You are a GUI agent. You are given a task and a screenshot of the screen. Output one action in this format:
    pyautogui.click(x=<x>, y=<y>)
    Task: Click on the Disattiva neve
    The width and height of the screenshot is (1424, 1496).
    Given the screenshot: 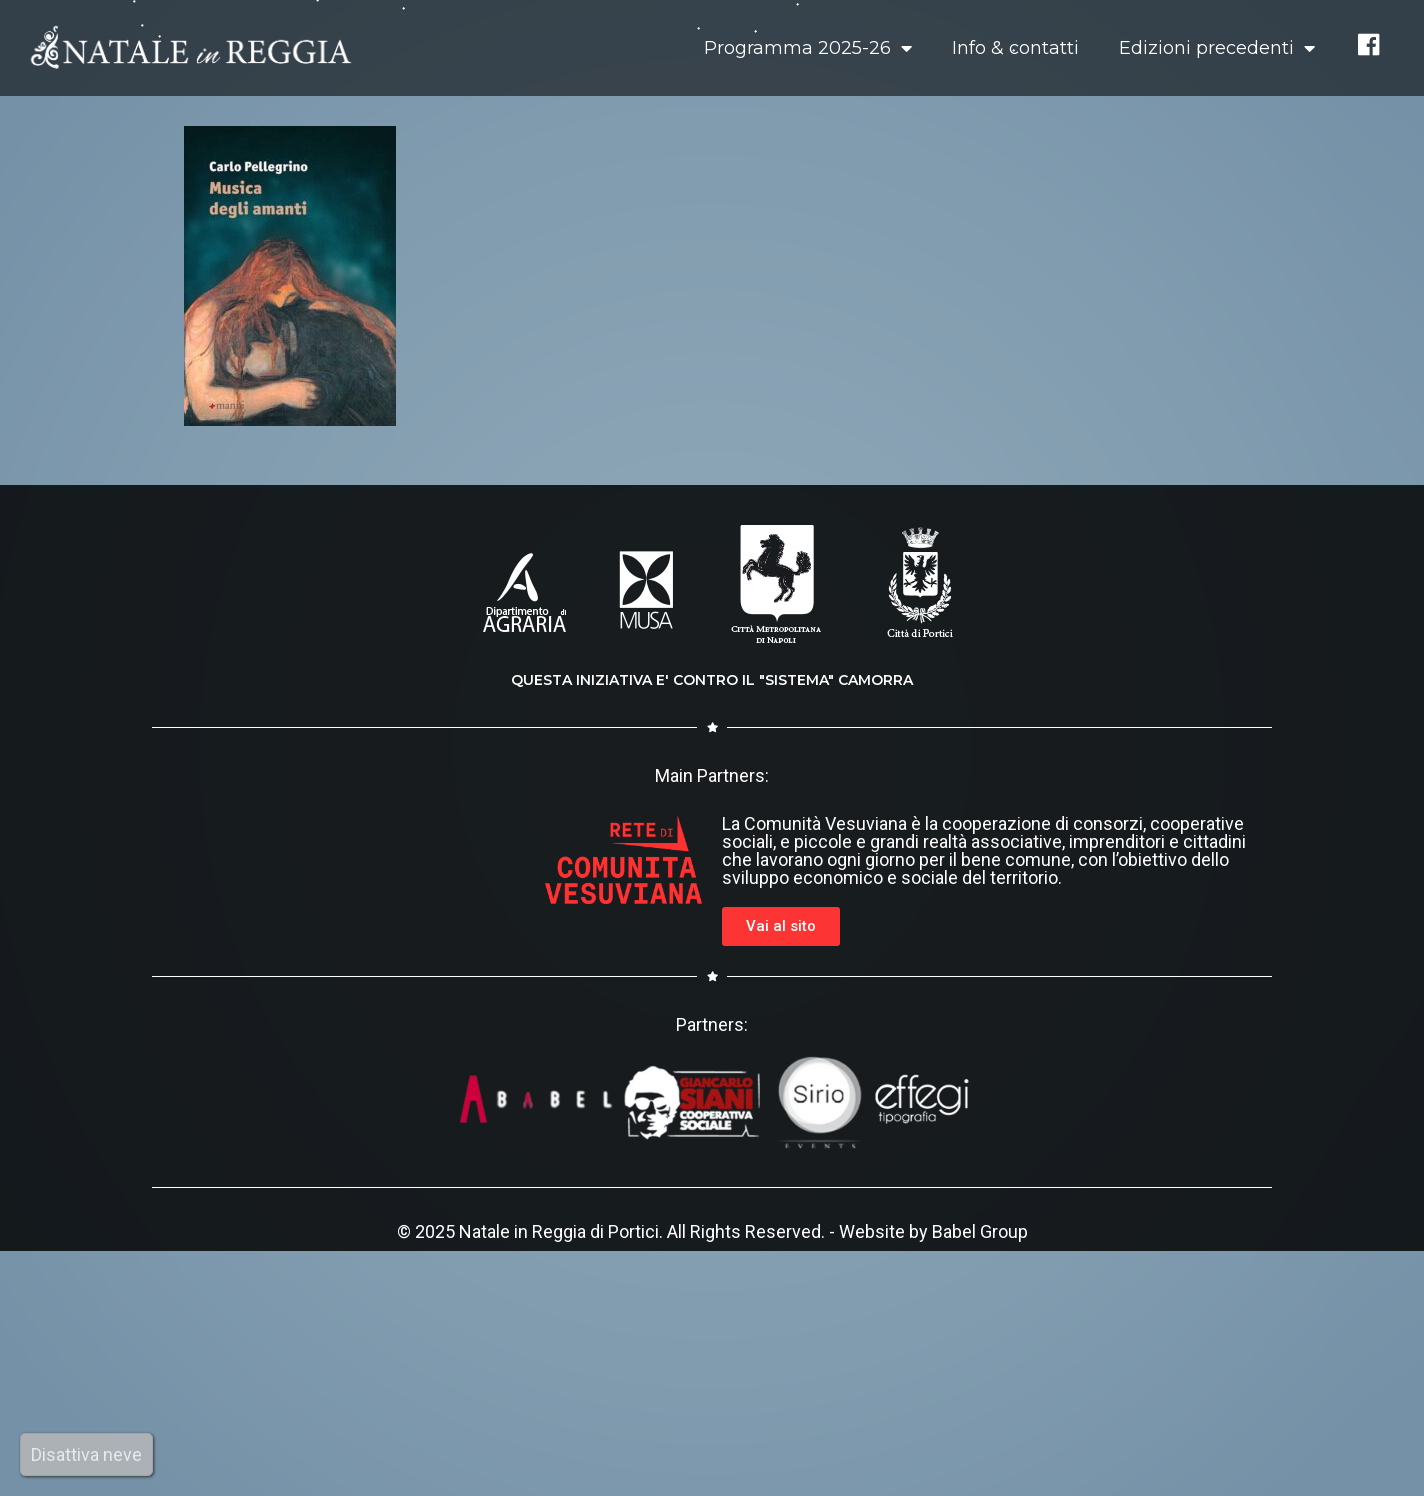 What is the action you would take?
    pyautogui.click(x=86, y=1454)
    